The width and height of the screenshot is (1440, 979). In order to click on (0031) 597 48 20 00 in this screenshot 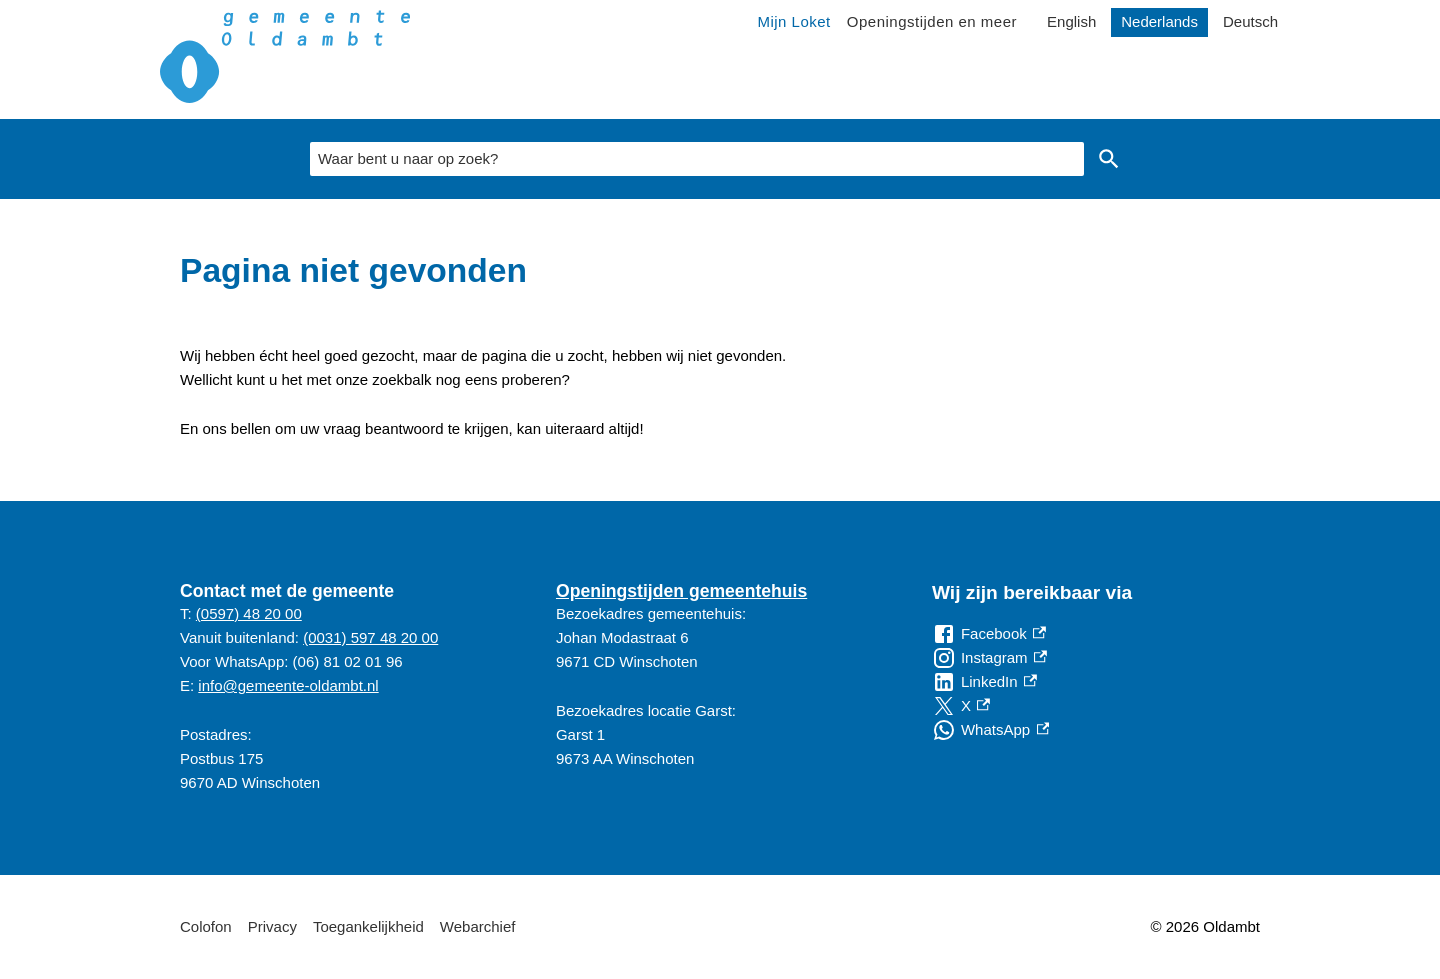, I will do `click(370, 637)`.